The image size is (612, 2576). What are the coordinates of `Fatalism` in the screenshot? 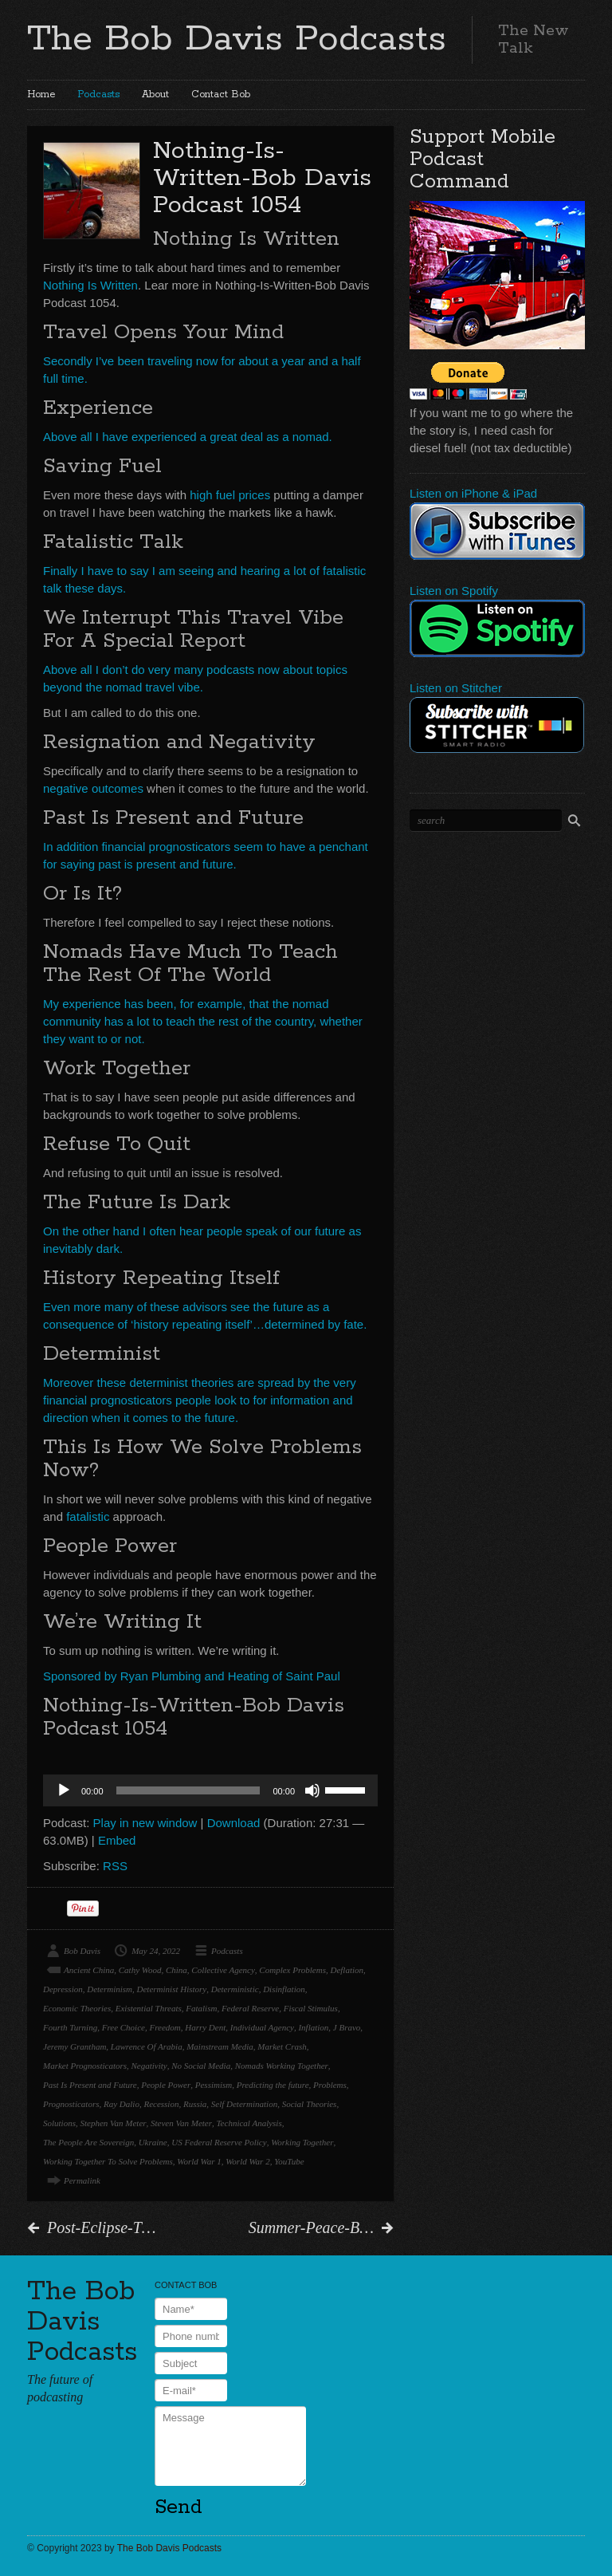 It's located at (201, 2008).